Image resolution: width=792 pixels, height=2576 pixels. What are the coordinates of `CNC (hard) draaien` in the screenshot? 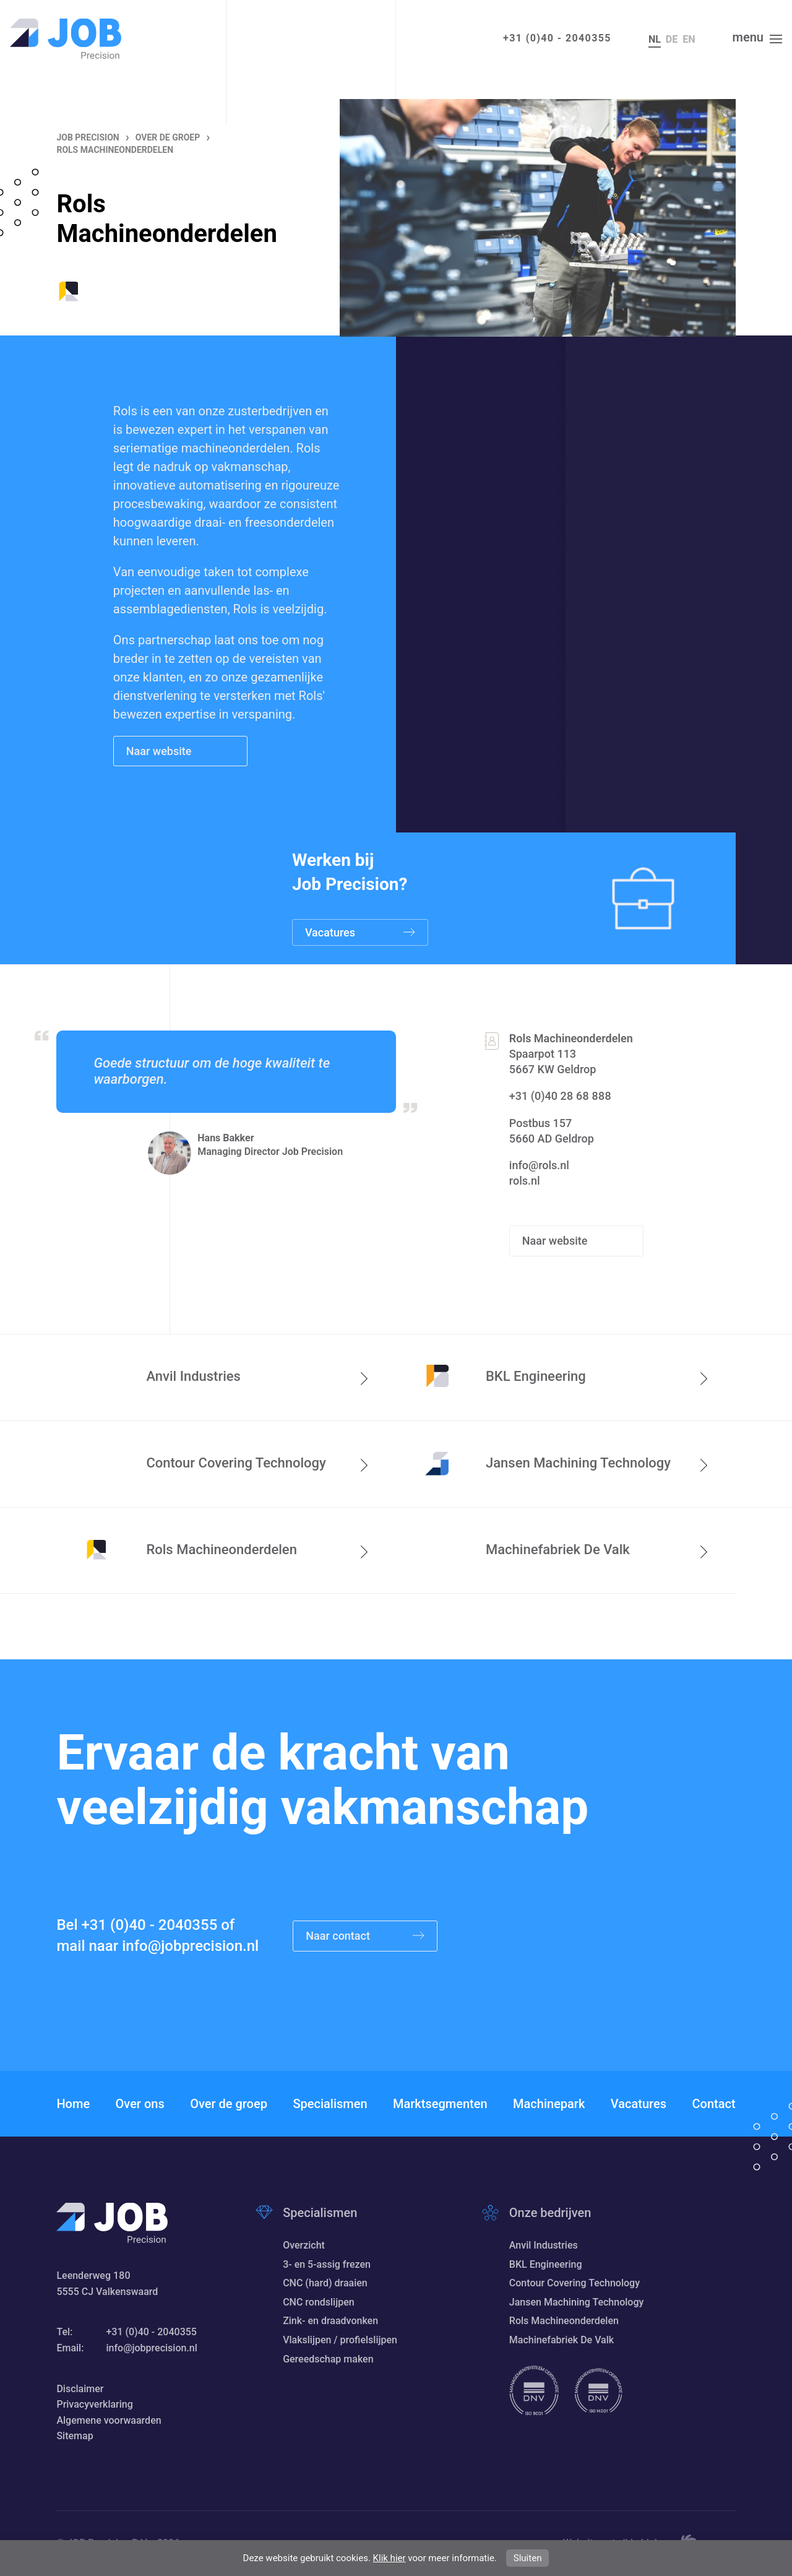 It's located at (325, 2283).